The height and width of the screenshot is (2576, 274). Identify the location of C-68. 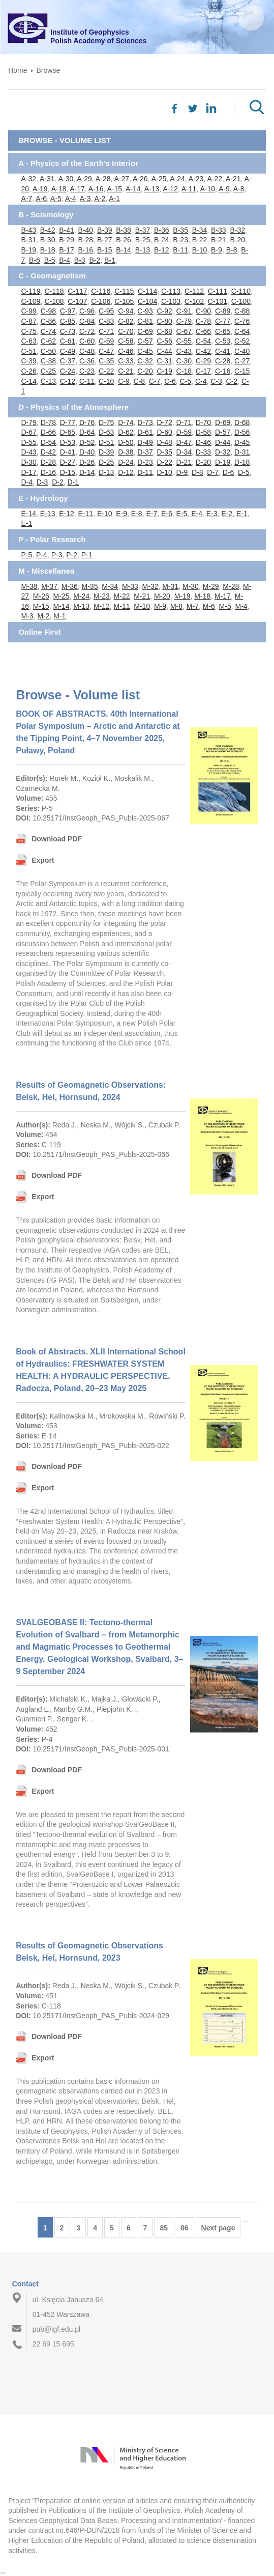
(164, 331).